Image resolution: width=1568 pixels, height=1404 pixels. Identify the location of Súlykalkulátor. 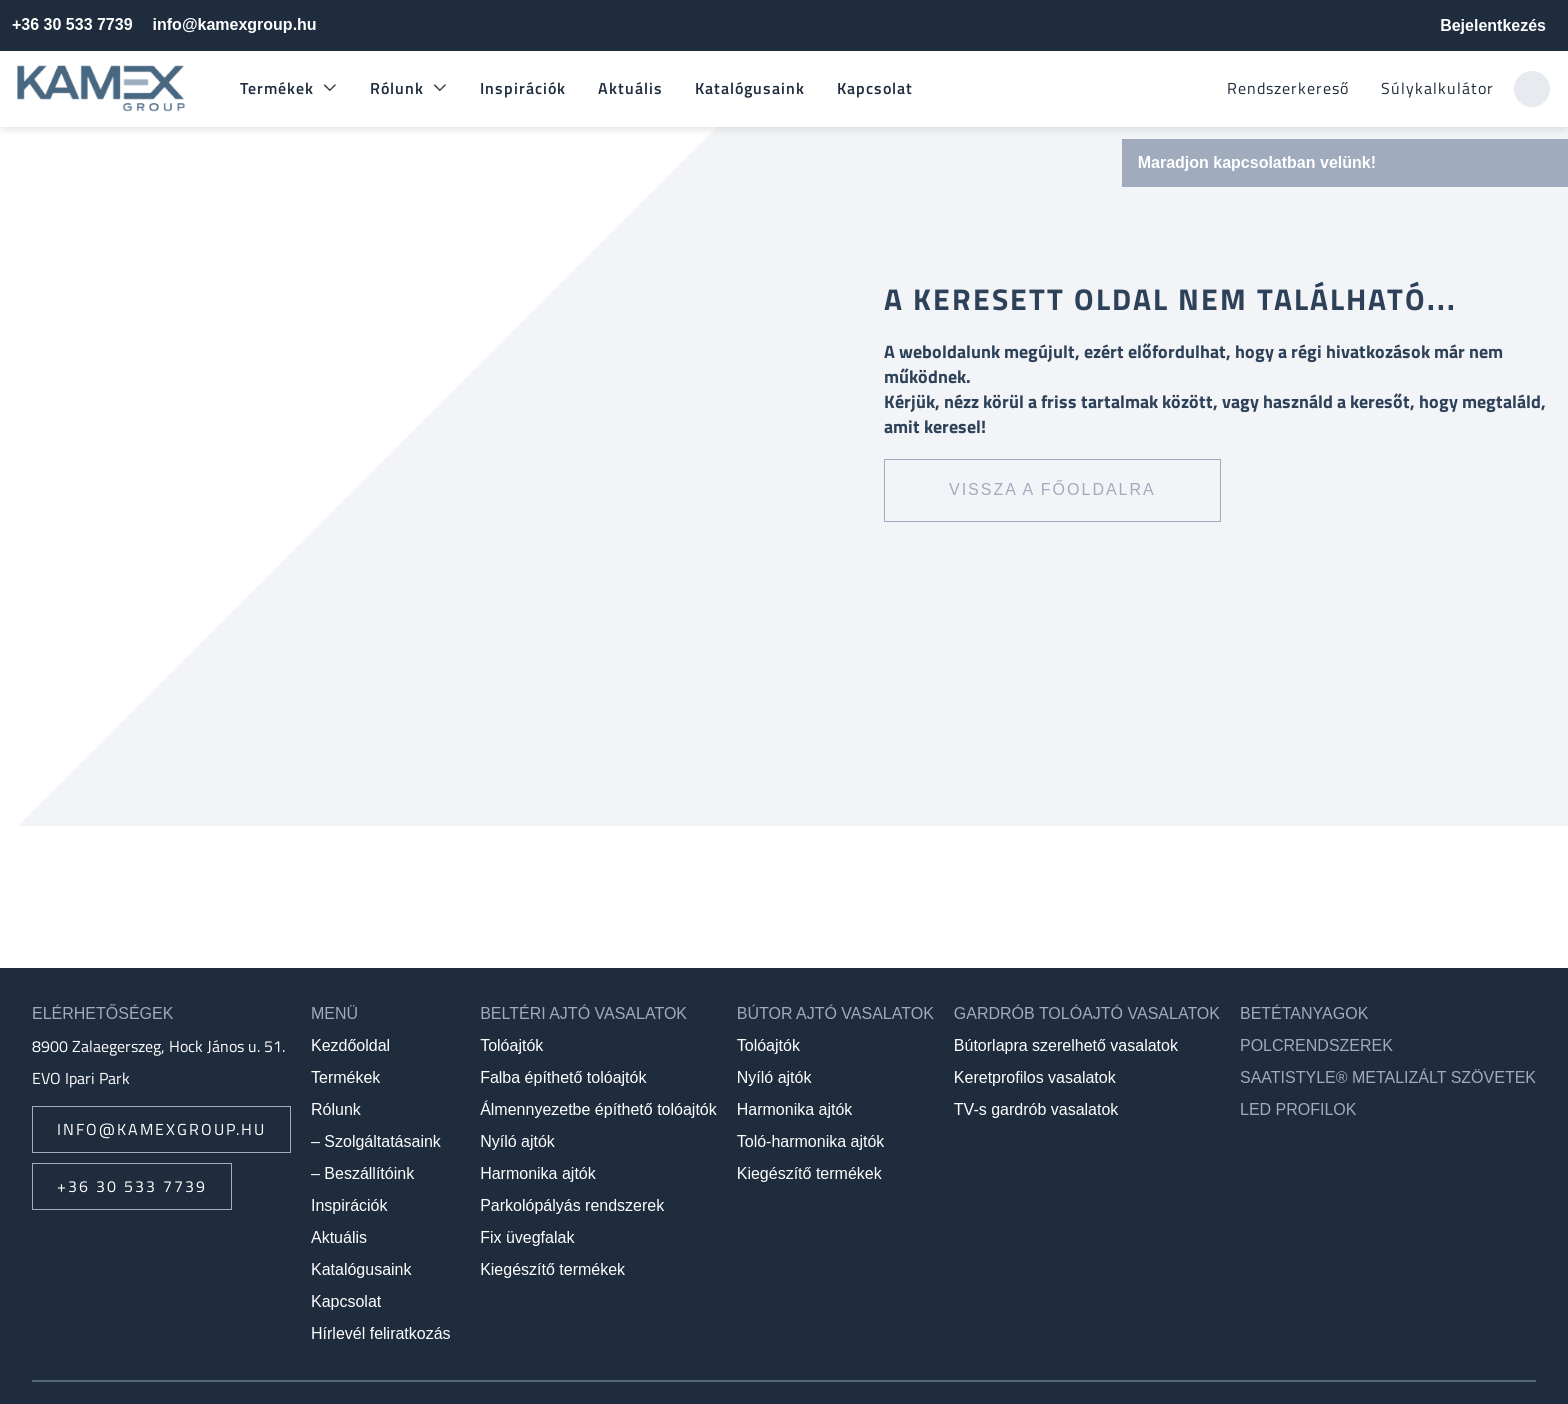
(1437, 88).